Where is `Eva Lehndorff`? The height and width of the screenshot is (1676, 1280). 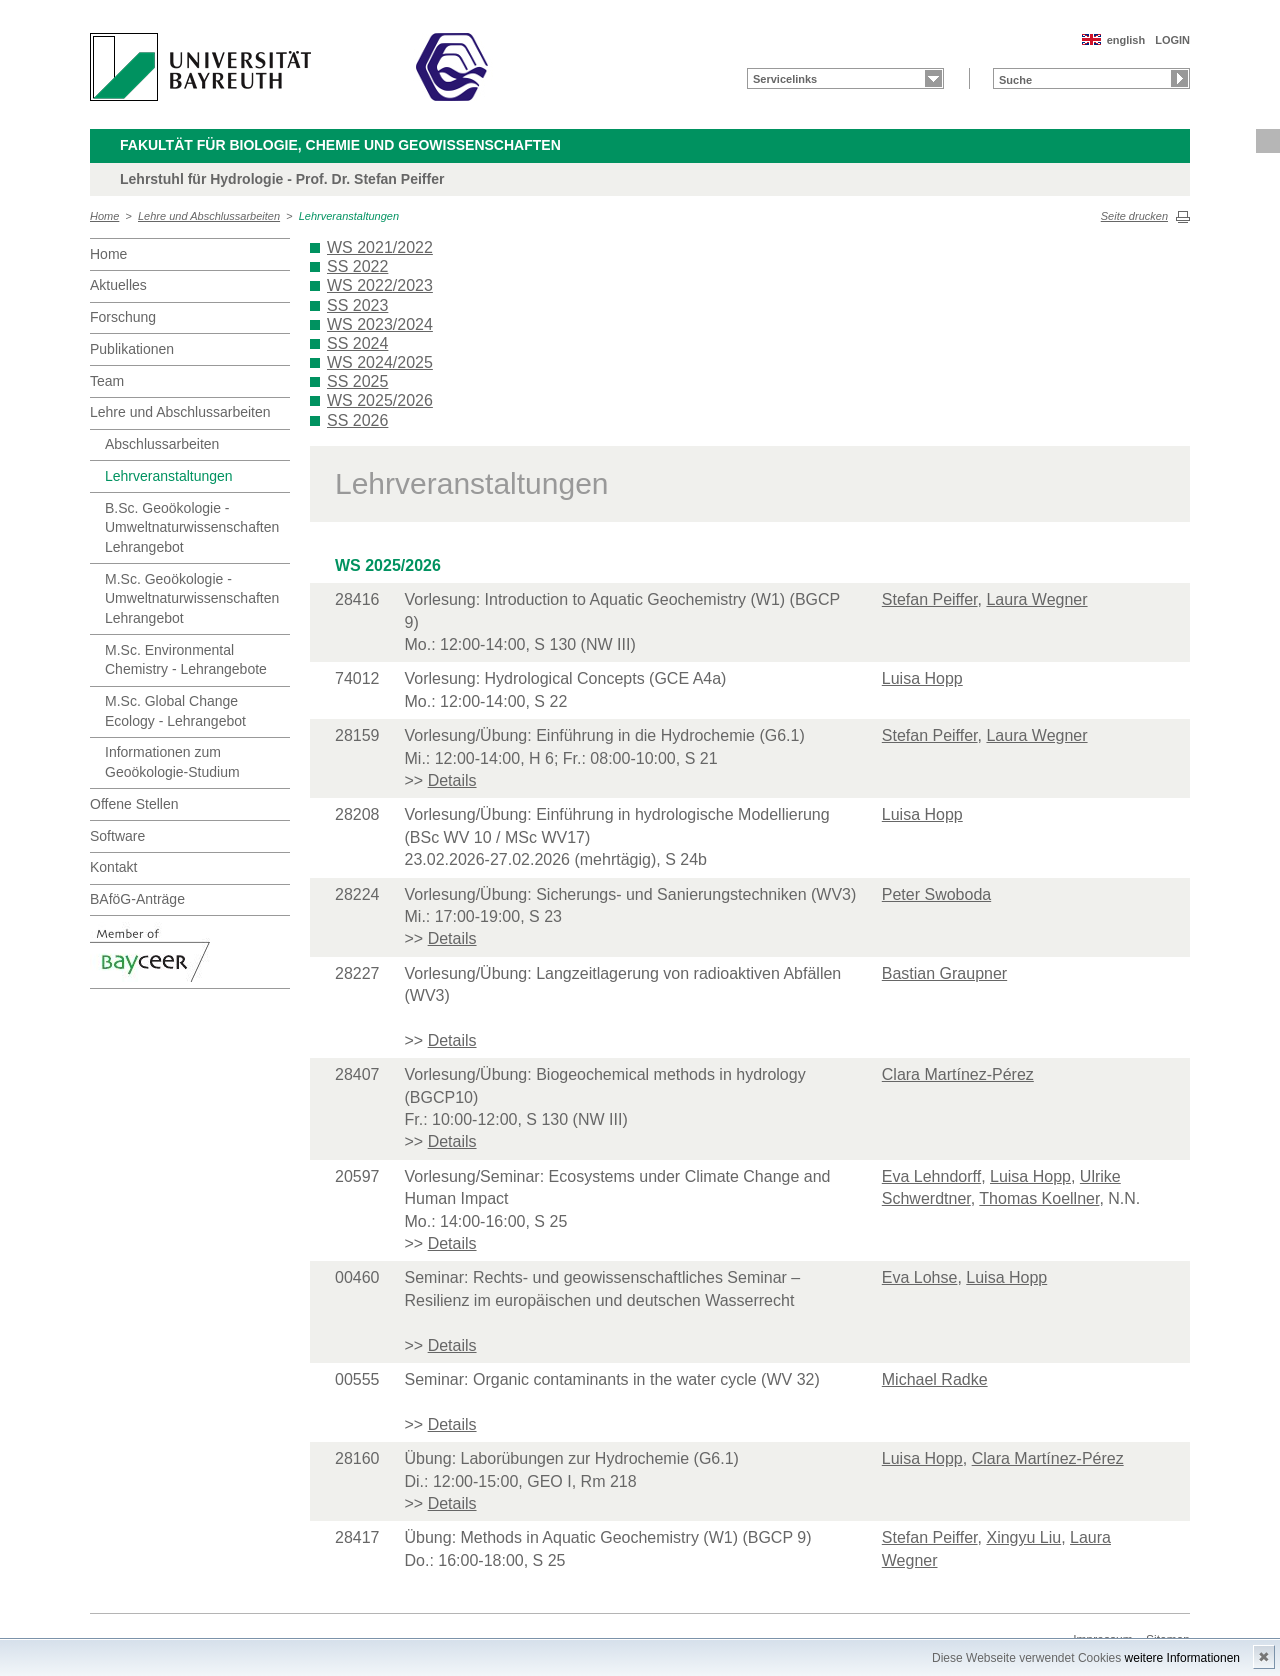
Eva Lehndorff is located at coordinates (931, 1176).